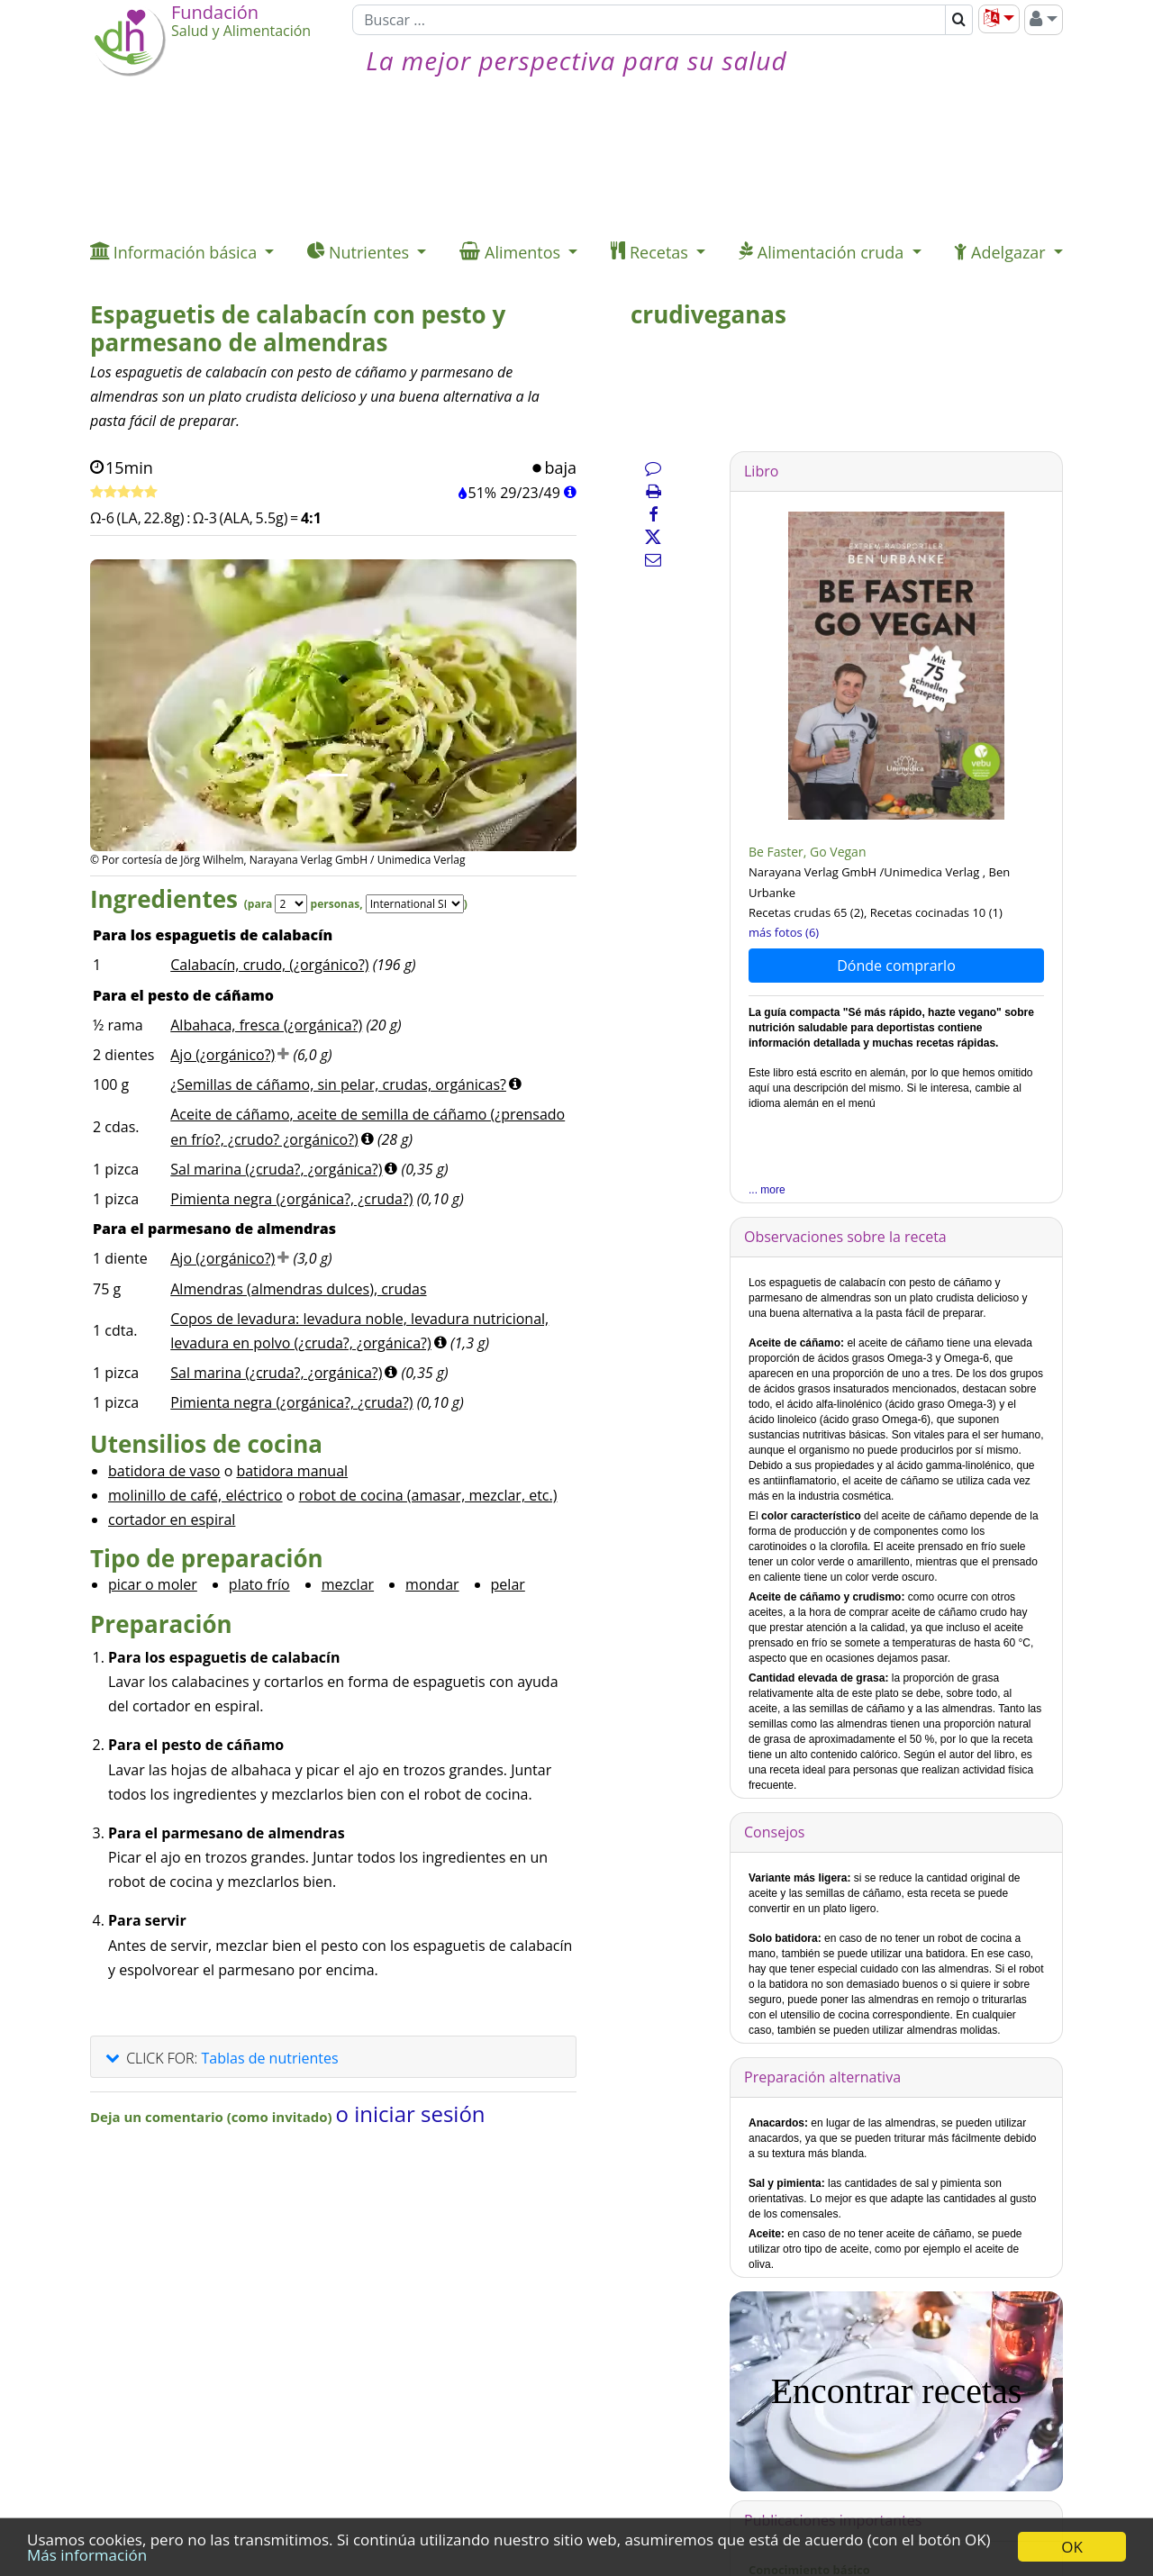 The image size is (1153, 2576). I want to click on OK, so click(1072, 2546).